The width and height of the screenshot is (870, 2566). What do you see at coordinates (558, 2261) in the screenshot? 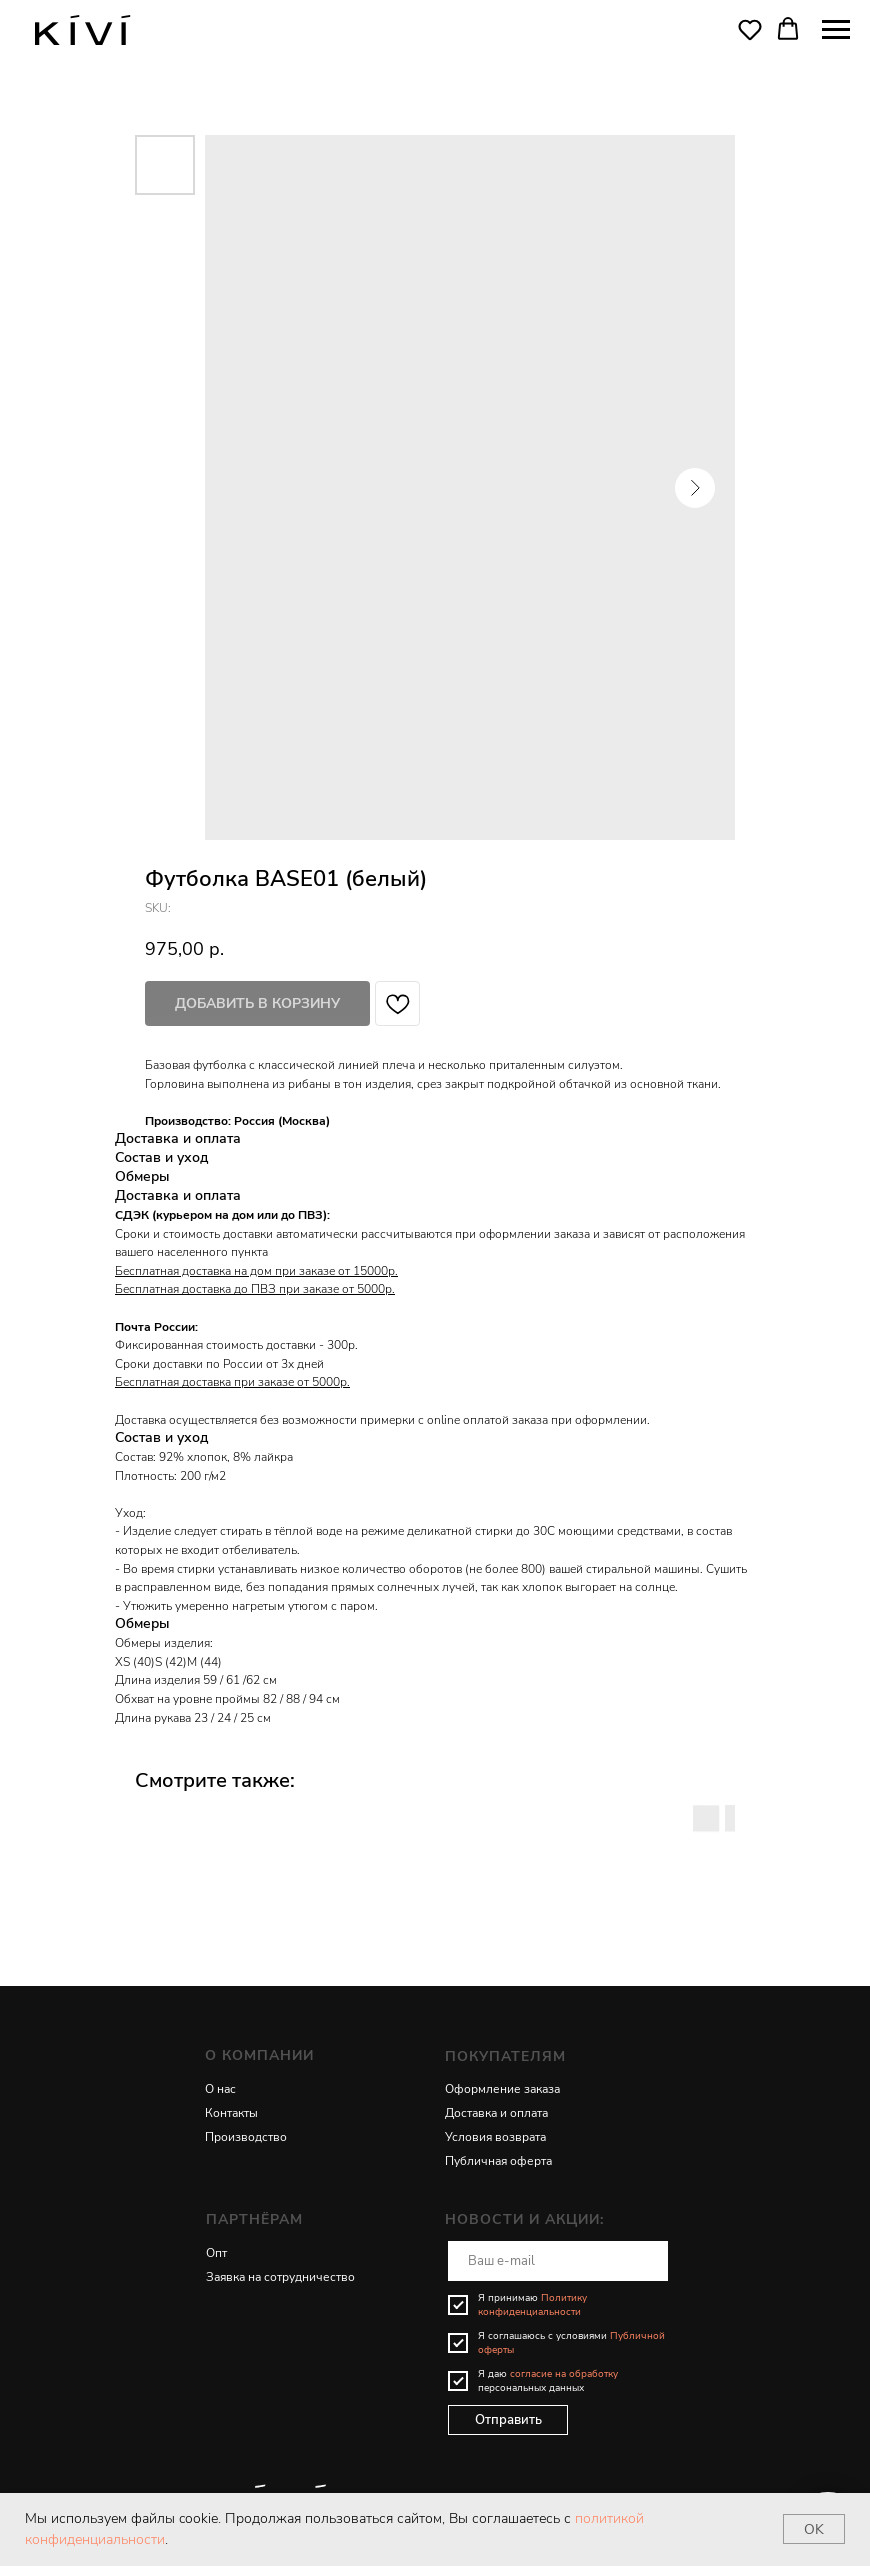
I see `[email]` at bounding box center [558, 2261].